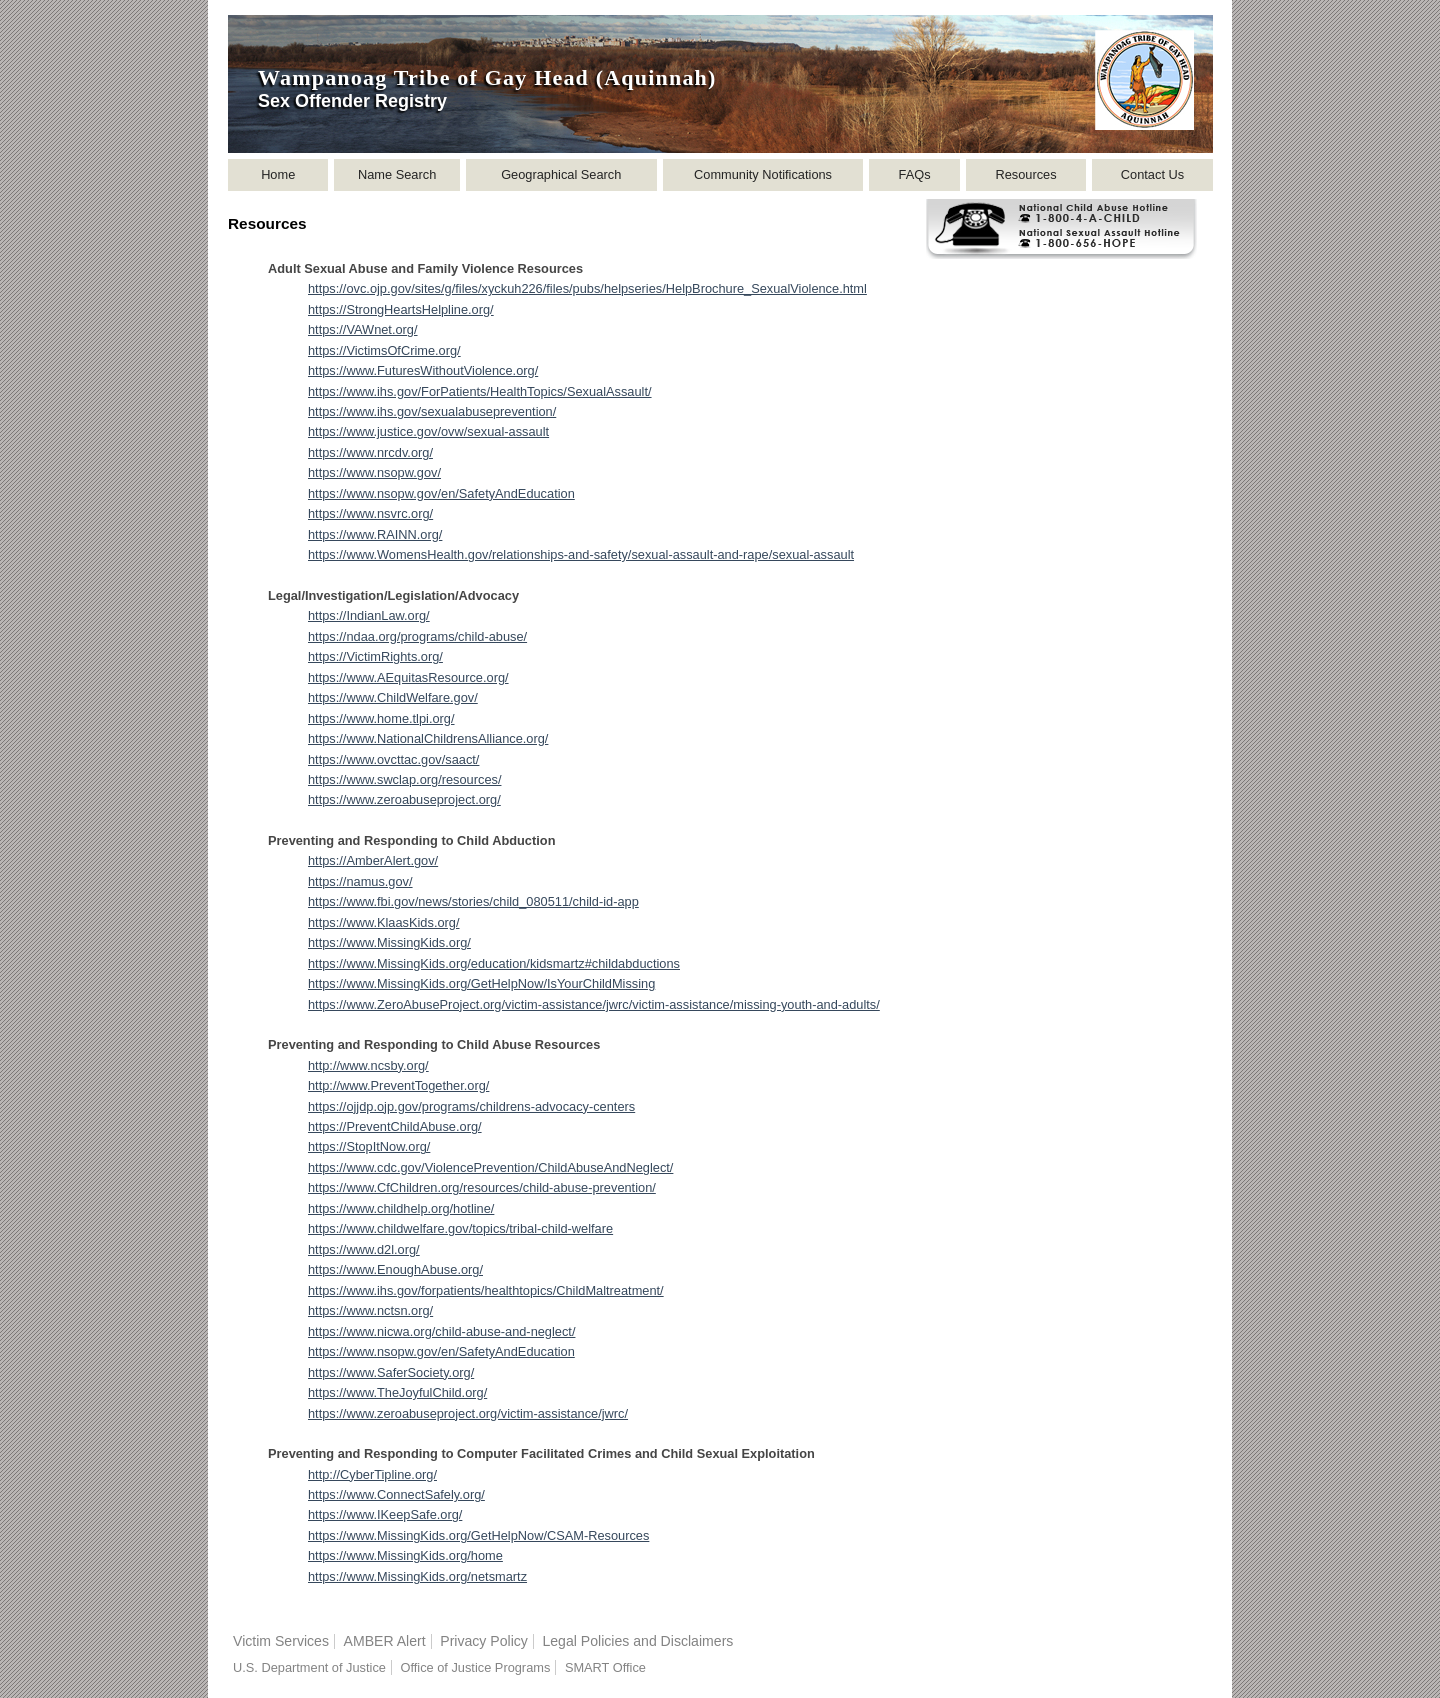  I want to click on Contact Us, so click(1152, 174).